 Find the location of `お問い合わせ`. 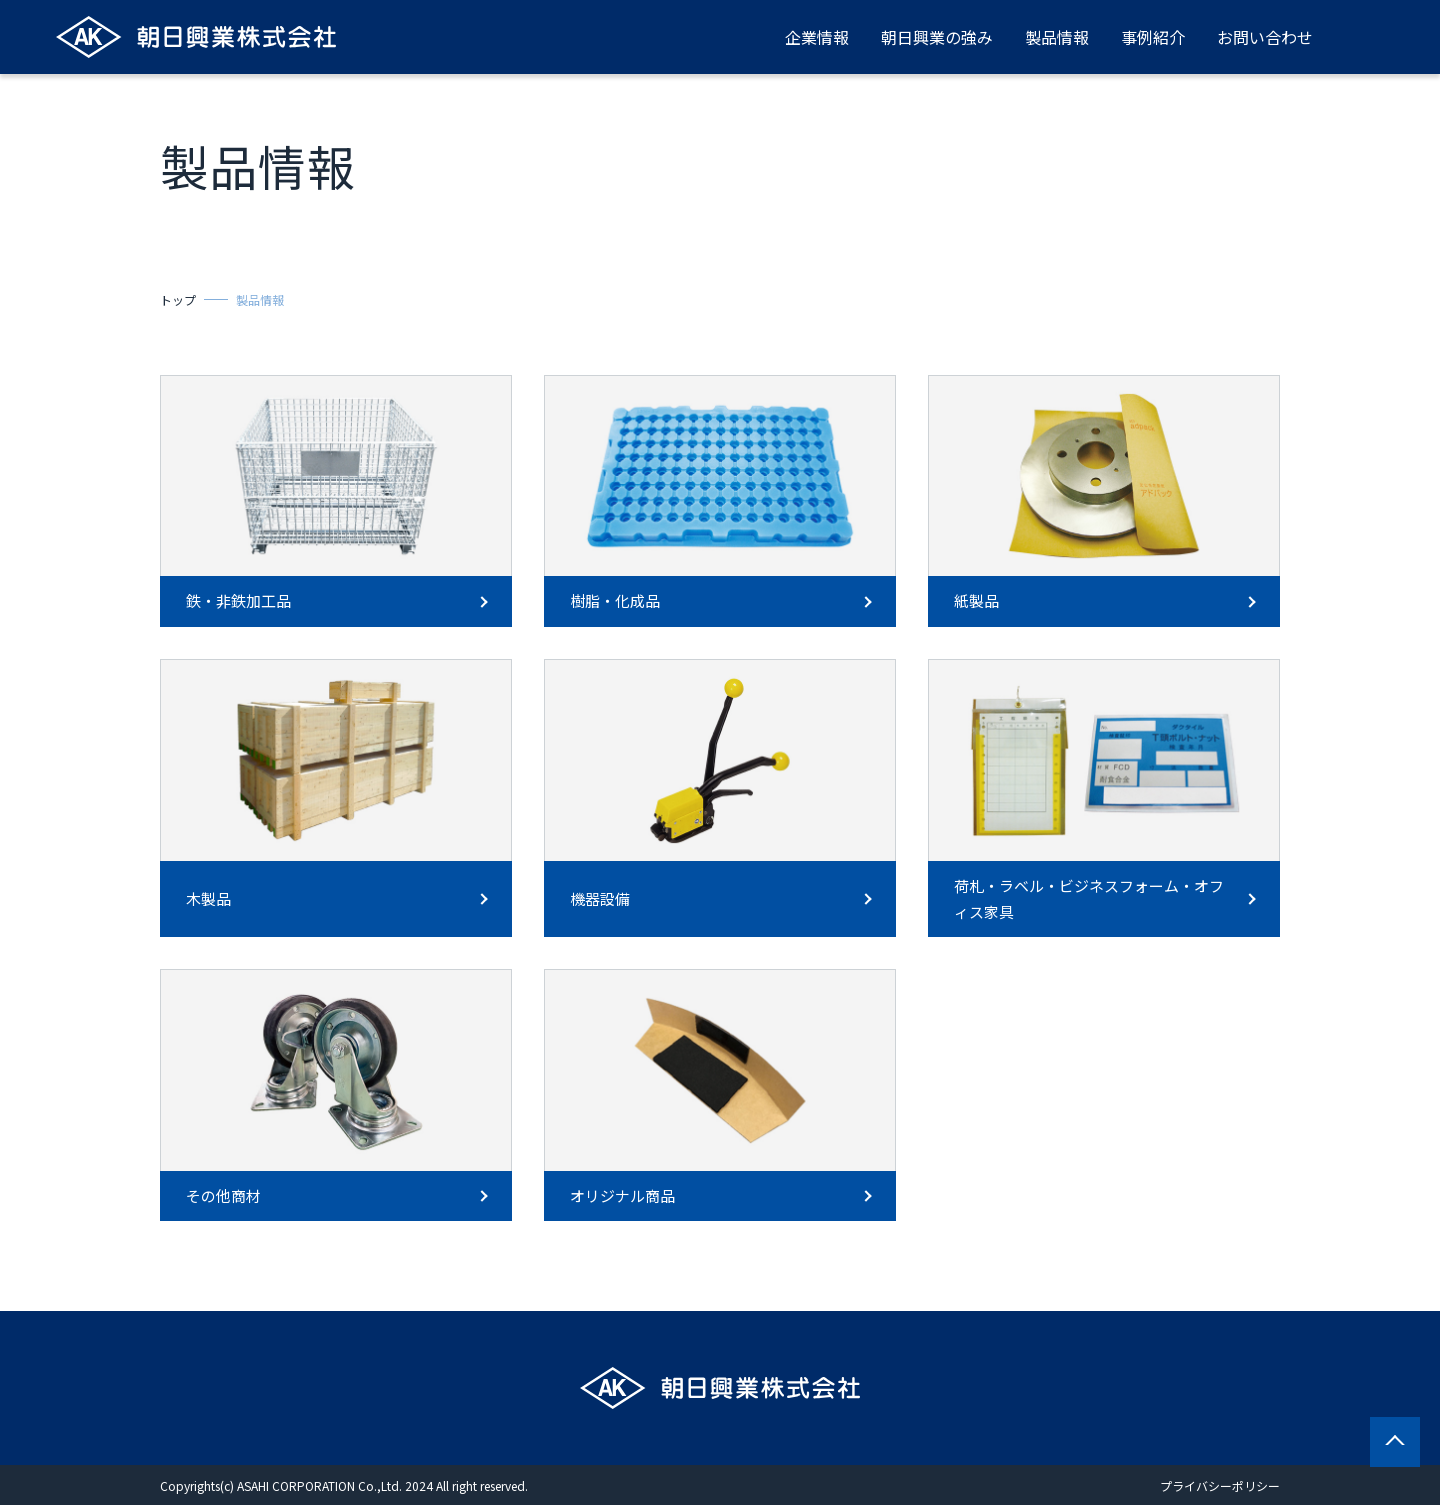

お問い合わせ is located at coordinates (1265, 37).